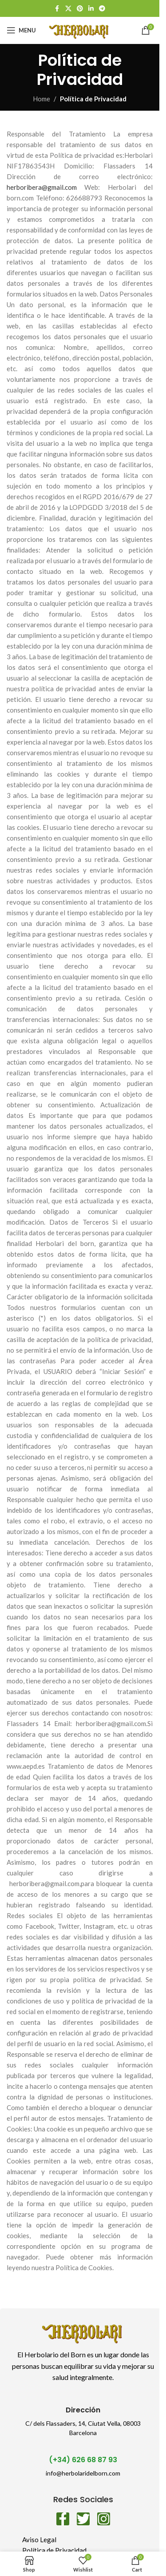 The image size is (166, 2576). What do you see at coordinates (91, 9) in the screenshot?
I see `[Linkedin social link]` at bounding box center [91, 9].